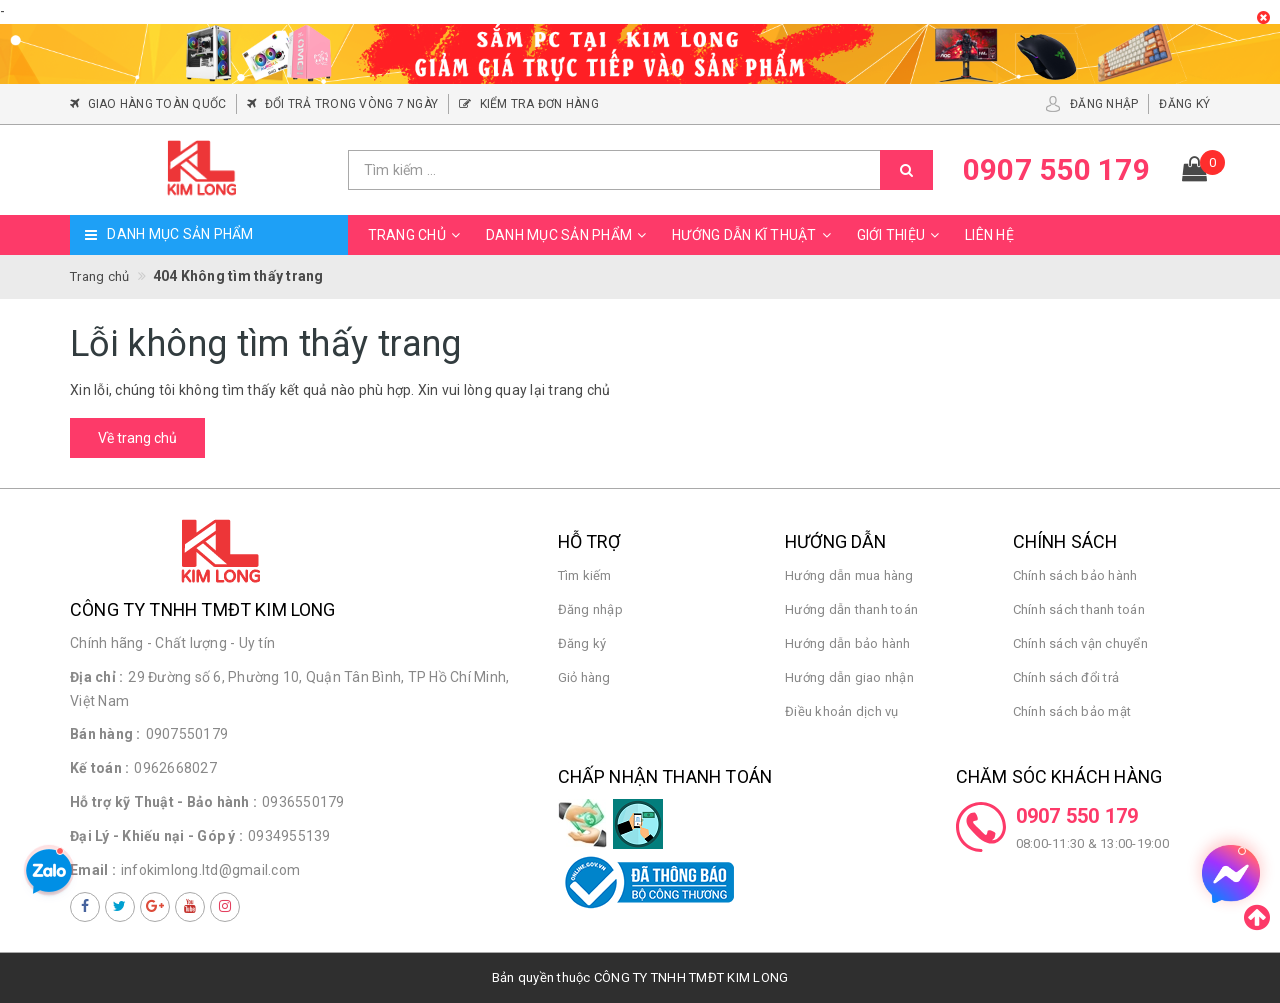 This screenshot has width=1280, height=1003. Describe the element at coordinates (585, 575) in the screenshot. I see `Tìm kiếm` at that location.